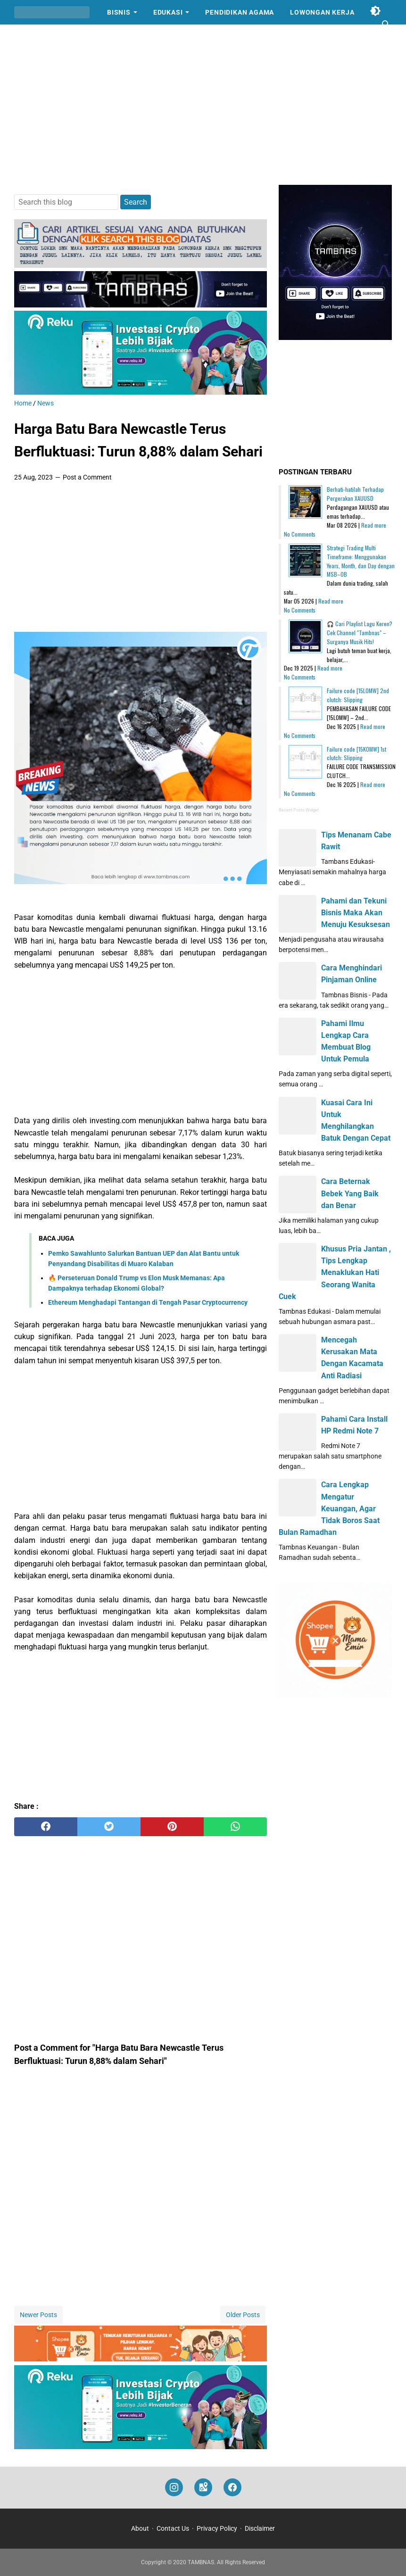 The image size is (406, 2576). Describe the element at coordinates (260, 2528) in the screenshot. I see `Disclaimer` at that location.